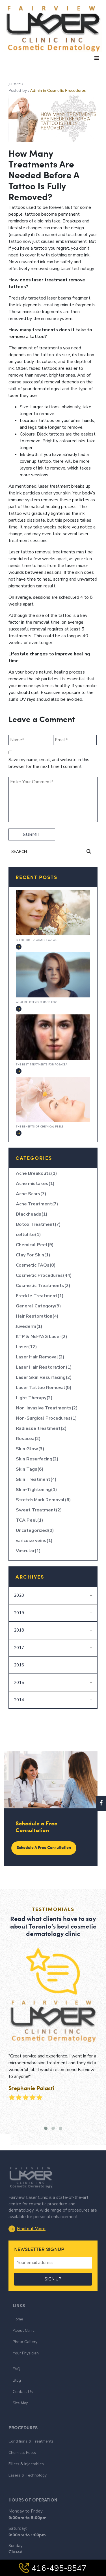  Describe the element at coordinates (53, 2568) in the screenshot. I see `416-495-8547` at that location.